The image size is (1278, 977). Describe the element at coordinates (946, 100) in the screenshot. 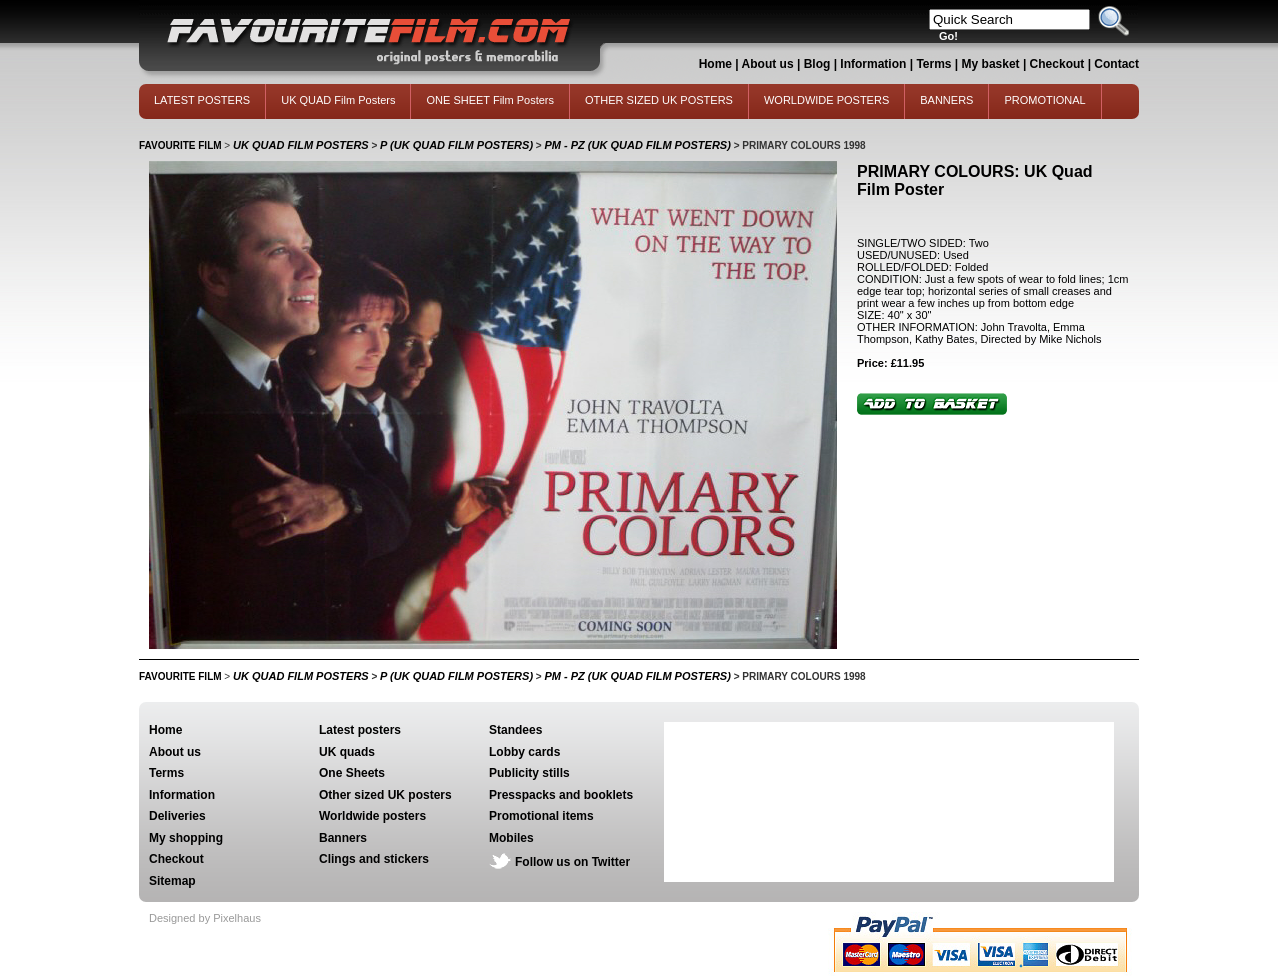

I see `BANNERS` at that location.